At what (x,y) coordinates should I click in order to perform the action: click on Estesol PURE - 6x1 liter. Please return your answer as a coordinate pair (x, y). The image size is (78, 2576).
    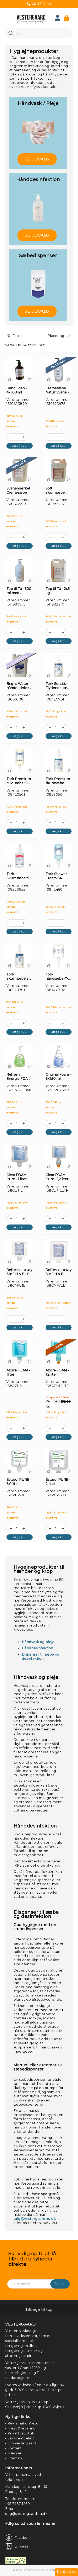
    Looking at the image, I should click on (18, 1482).